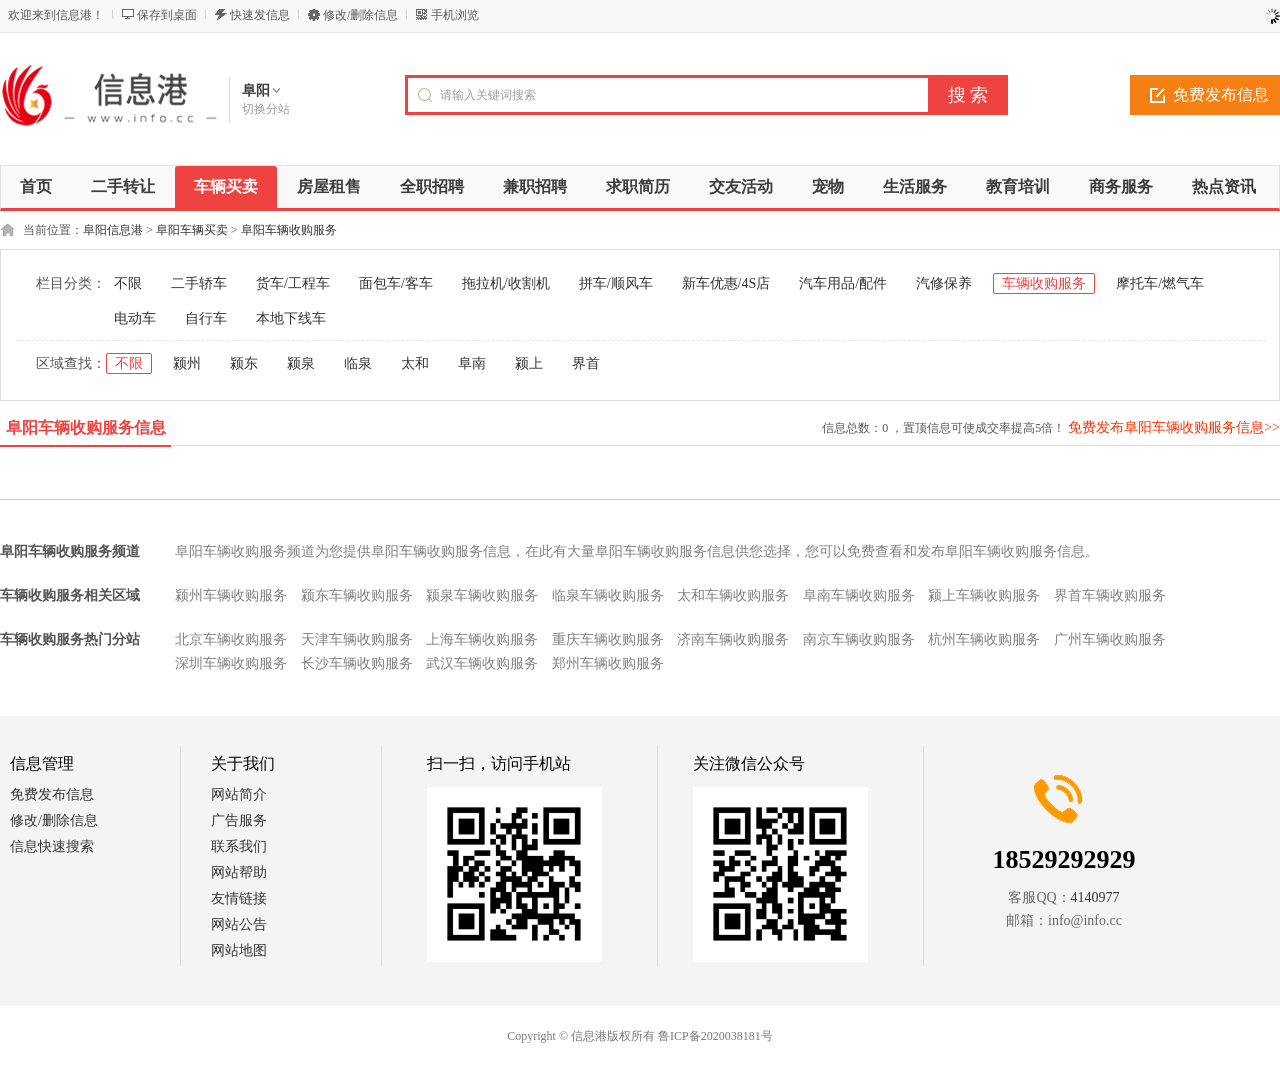  What do you see at coordinates (52, 794) in the screenshot?
I see `免费发布信息` at bounding box center [52, 794].